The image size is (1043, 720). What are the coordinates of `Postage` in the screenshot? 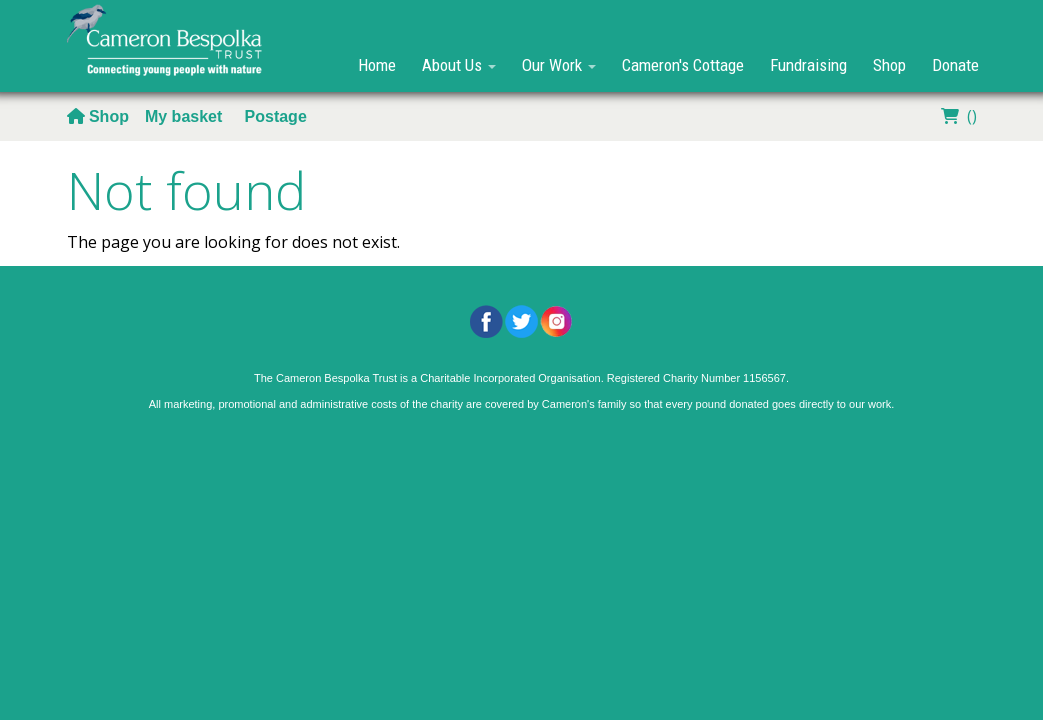 It's located at (276, 116).